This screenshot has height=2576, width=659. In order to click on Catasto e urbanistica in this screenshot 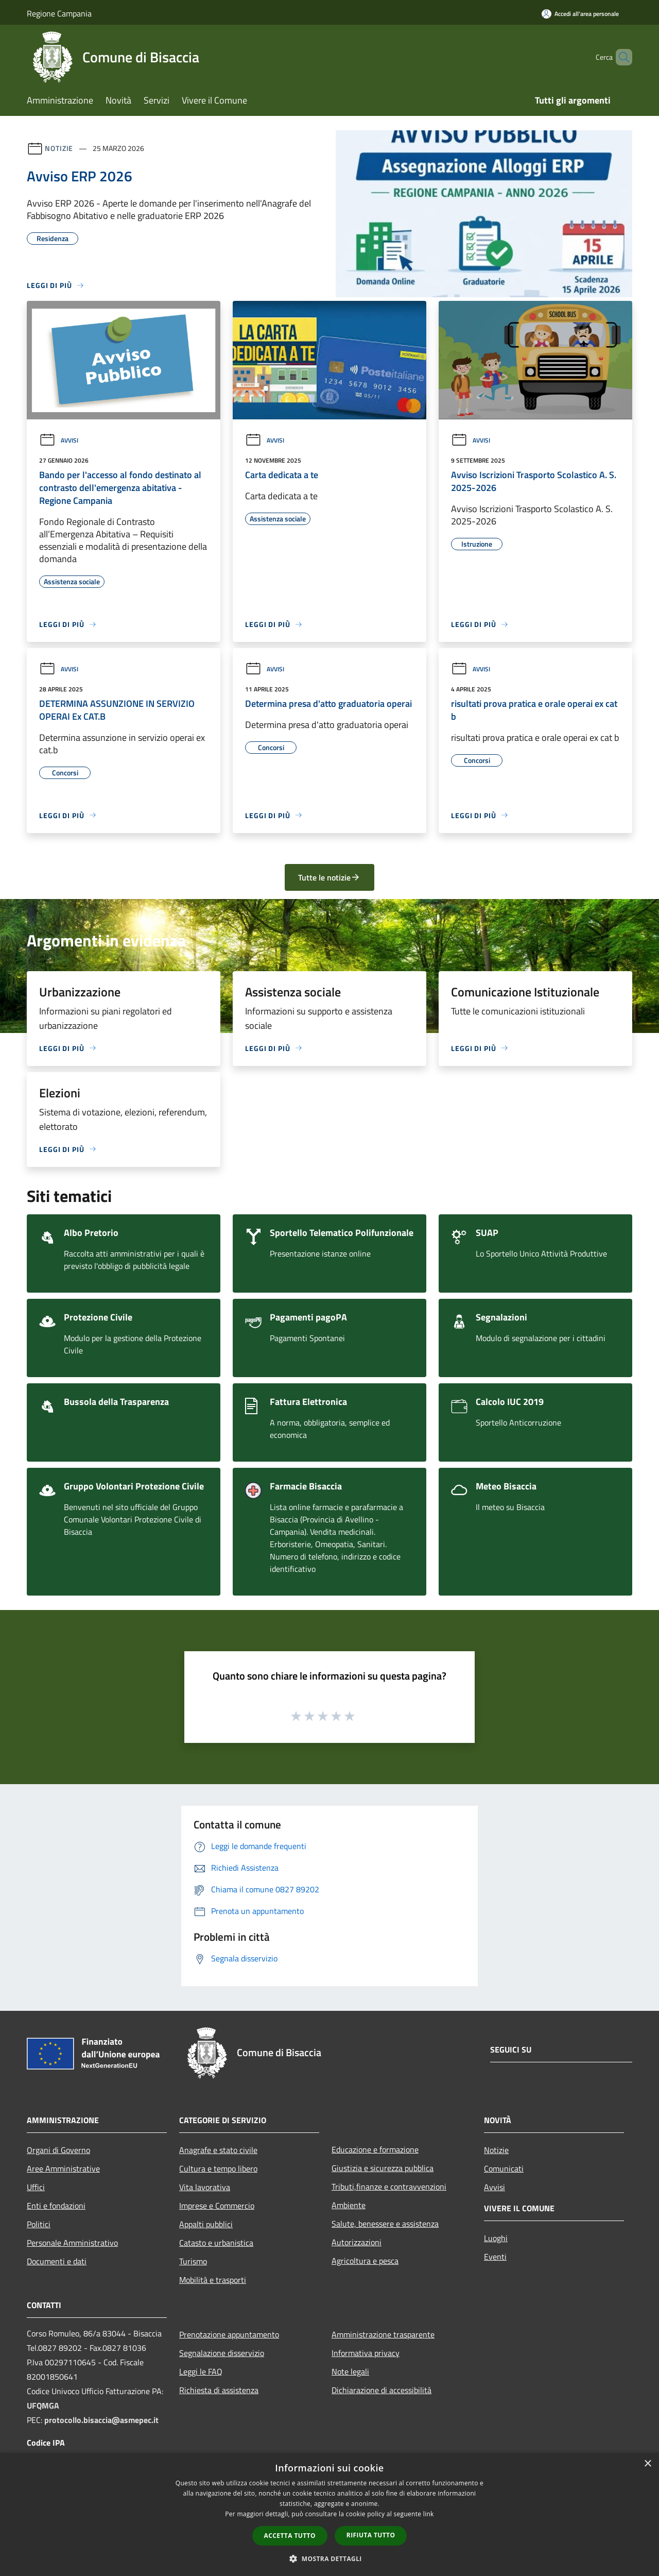, I will do `click(216, 2242)`.